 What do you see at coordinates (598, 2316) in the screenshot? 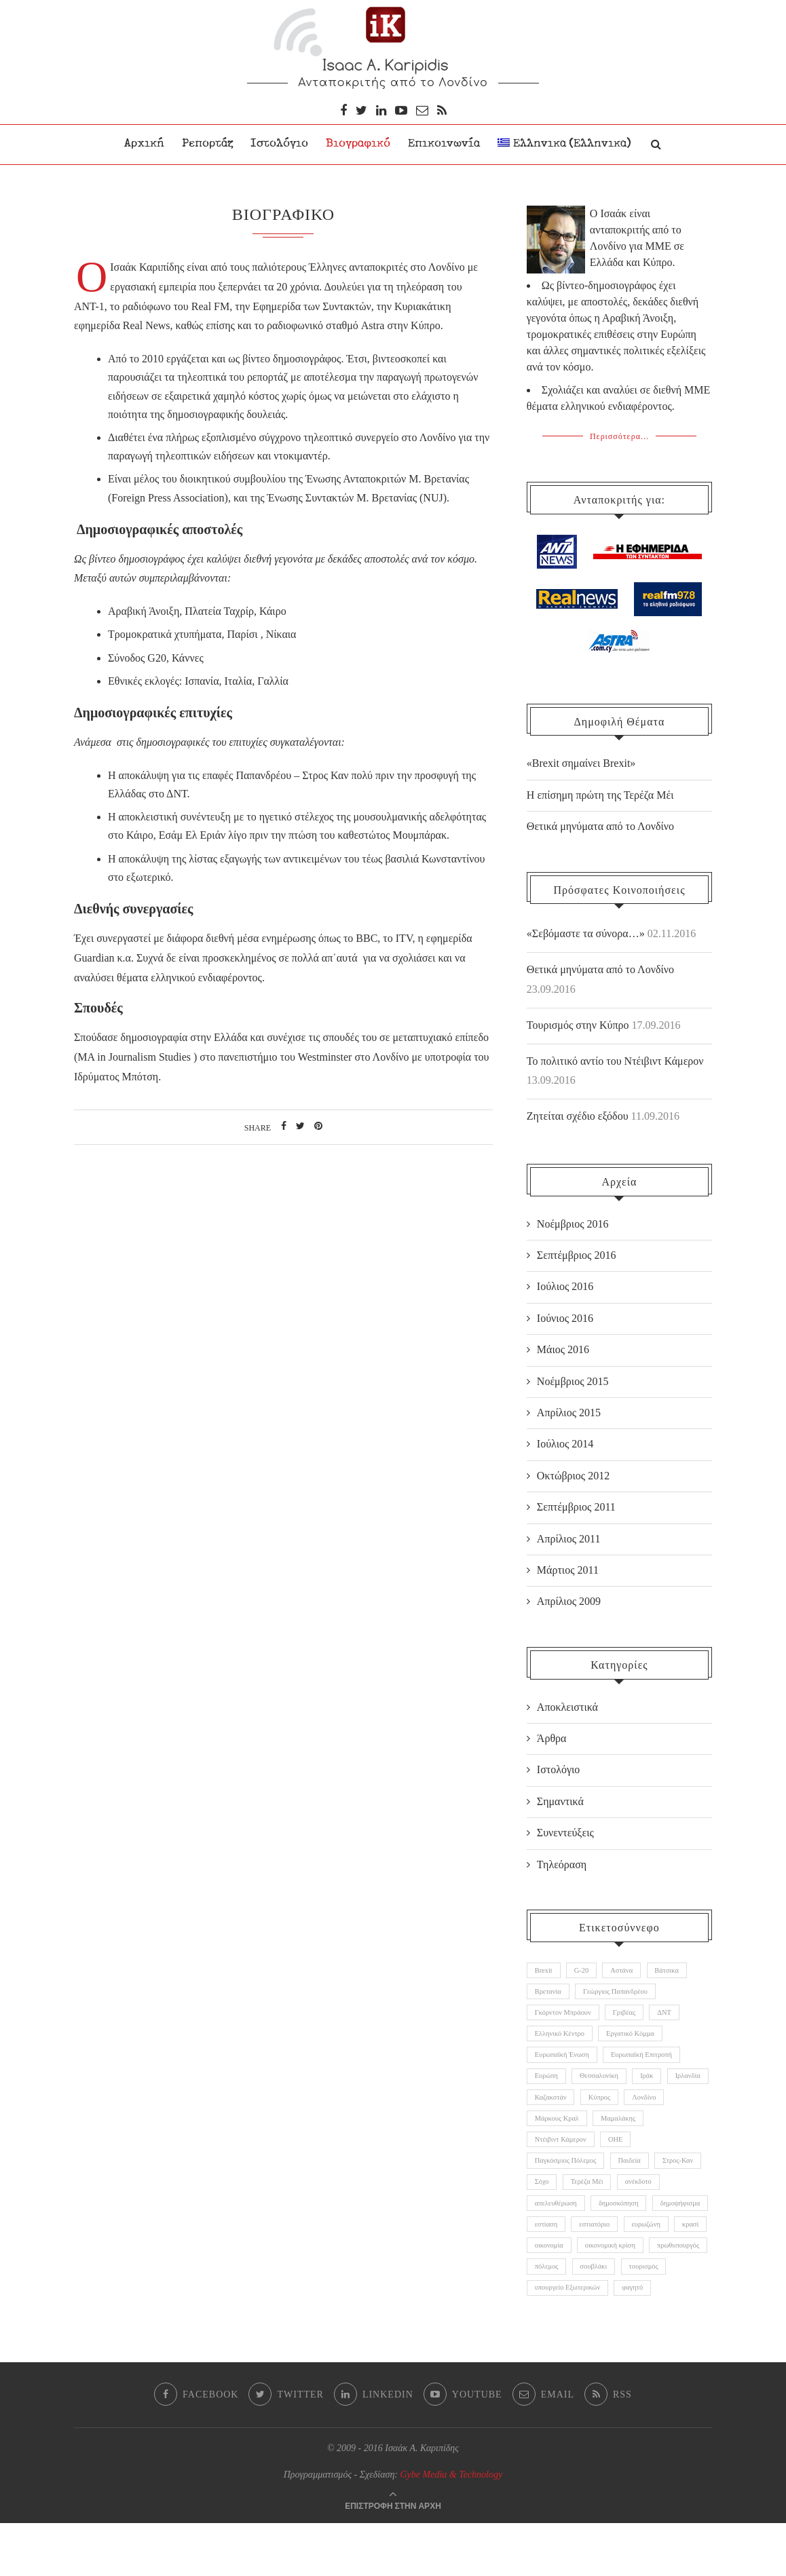
I see `σουβλάκι [σουβλάκι (1 αντικείμενο)]` at bounding box center [598, 2316].